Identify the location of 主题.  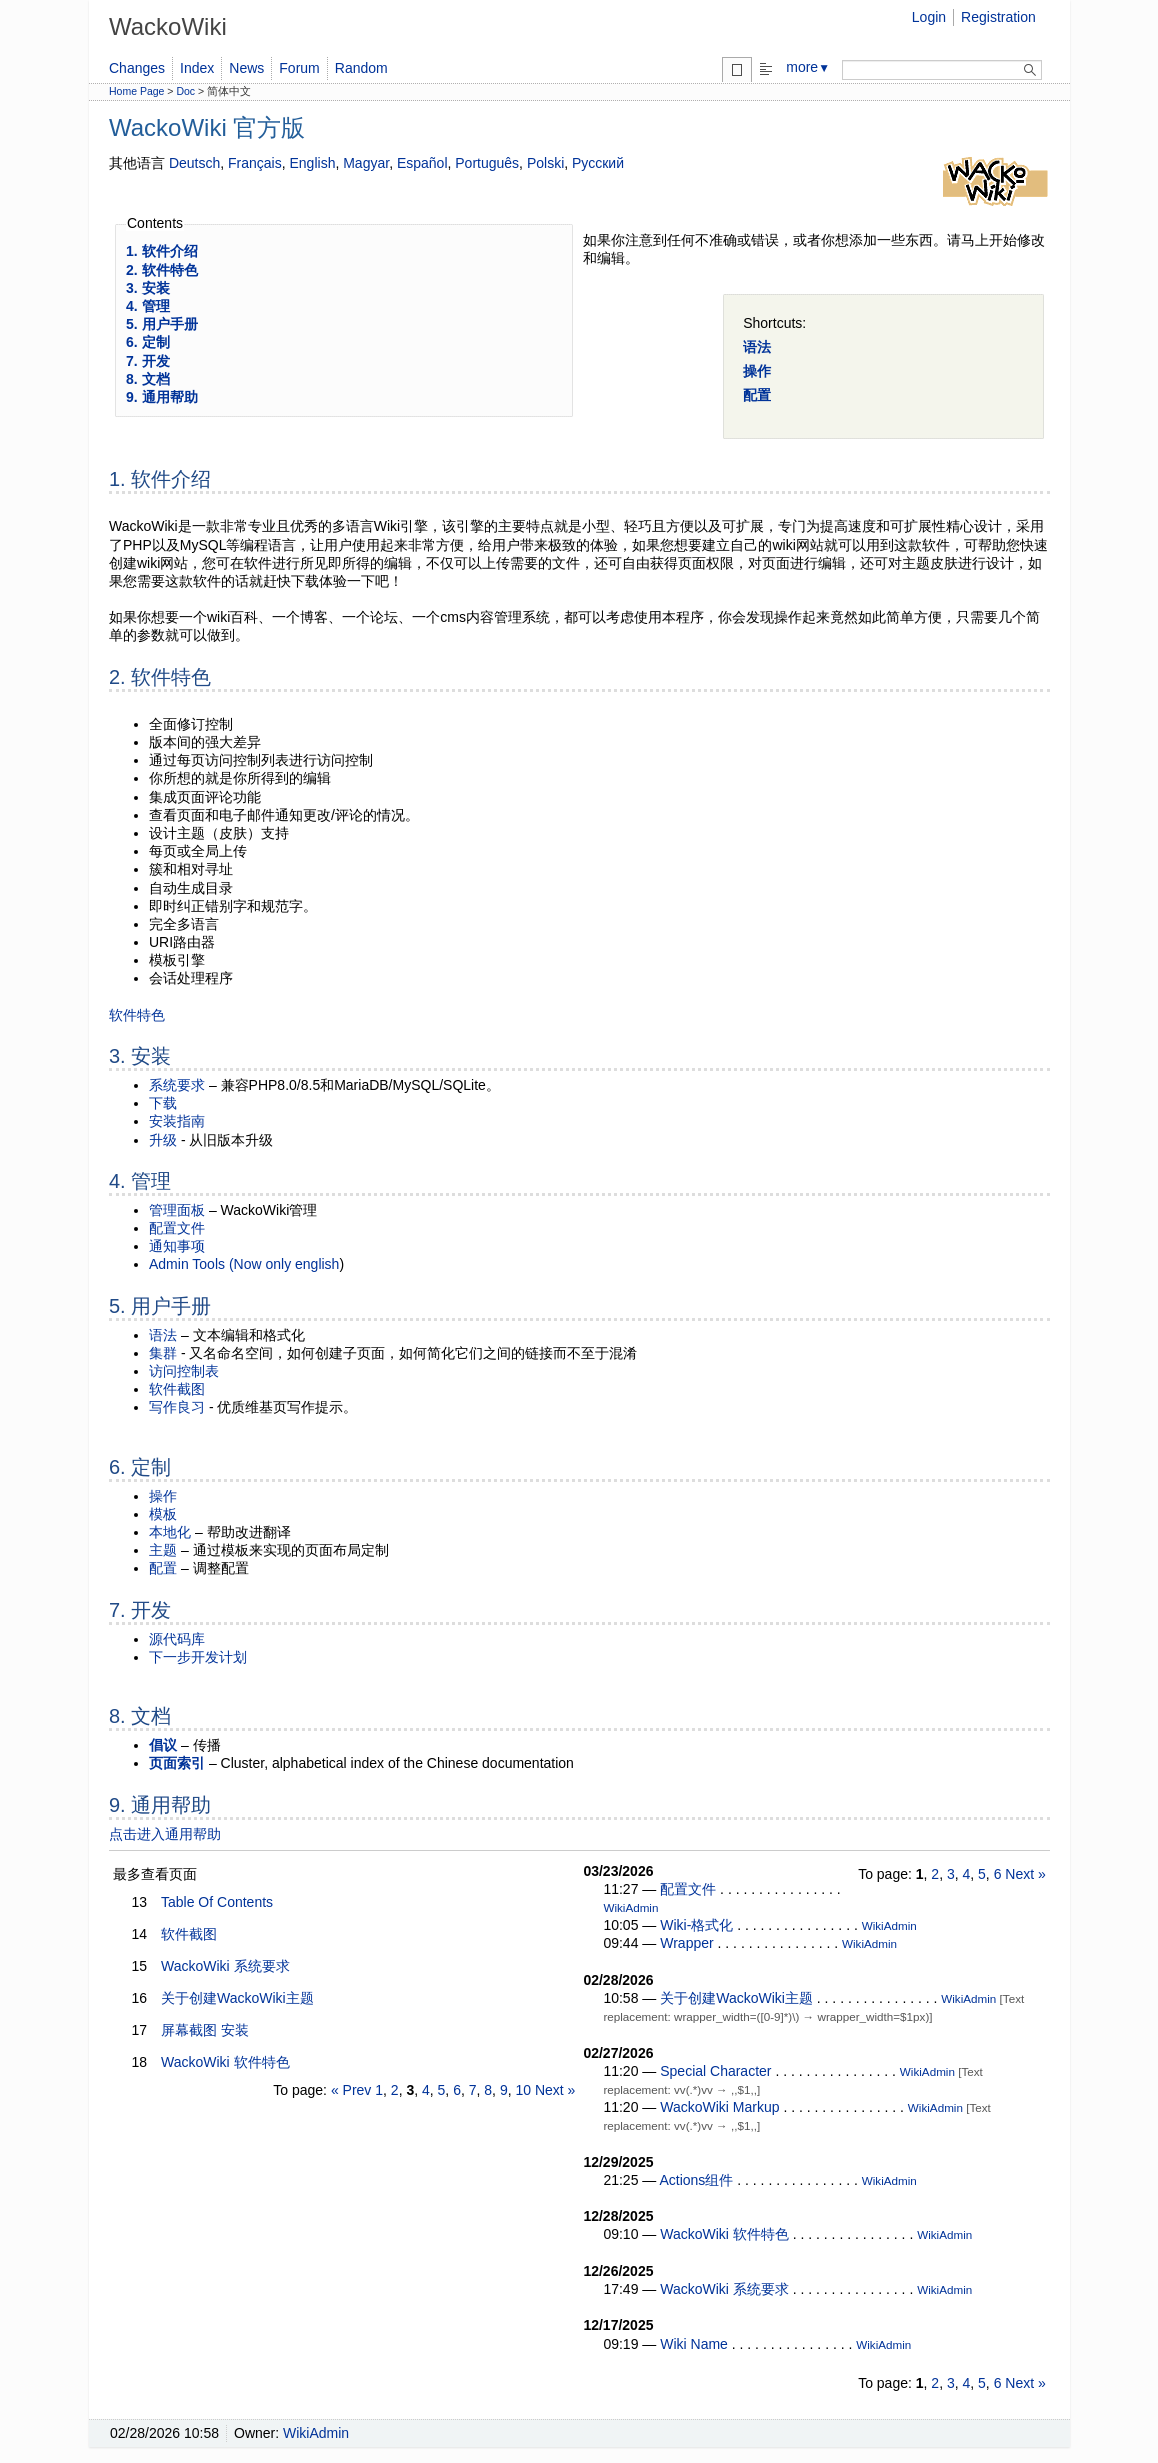
(163, 1550).